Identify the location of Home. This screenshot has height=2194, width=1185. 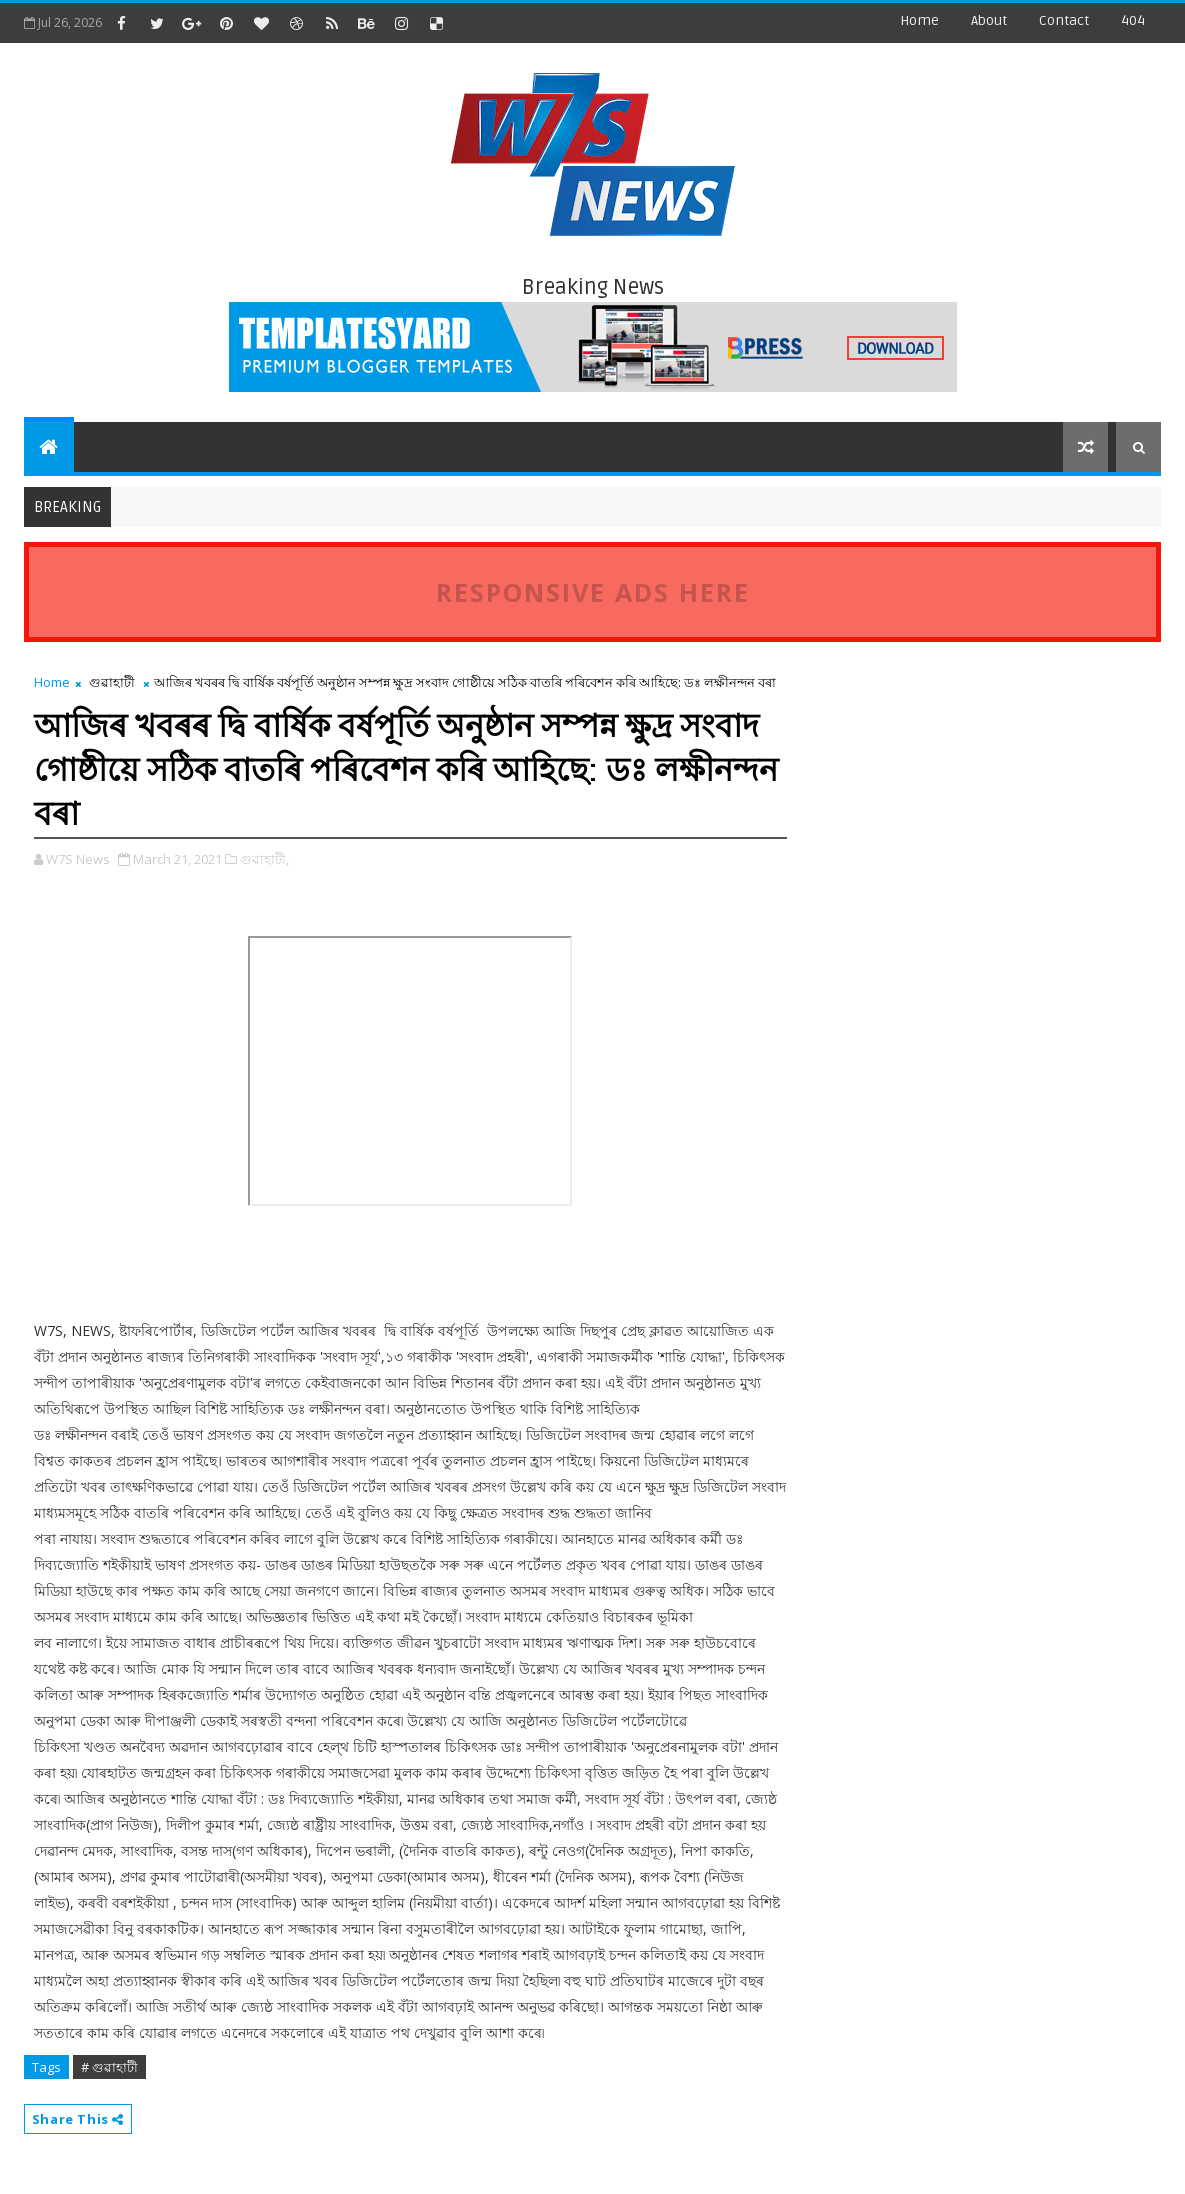
(919, 20).